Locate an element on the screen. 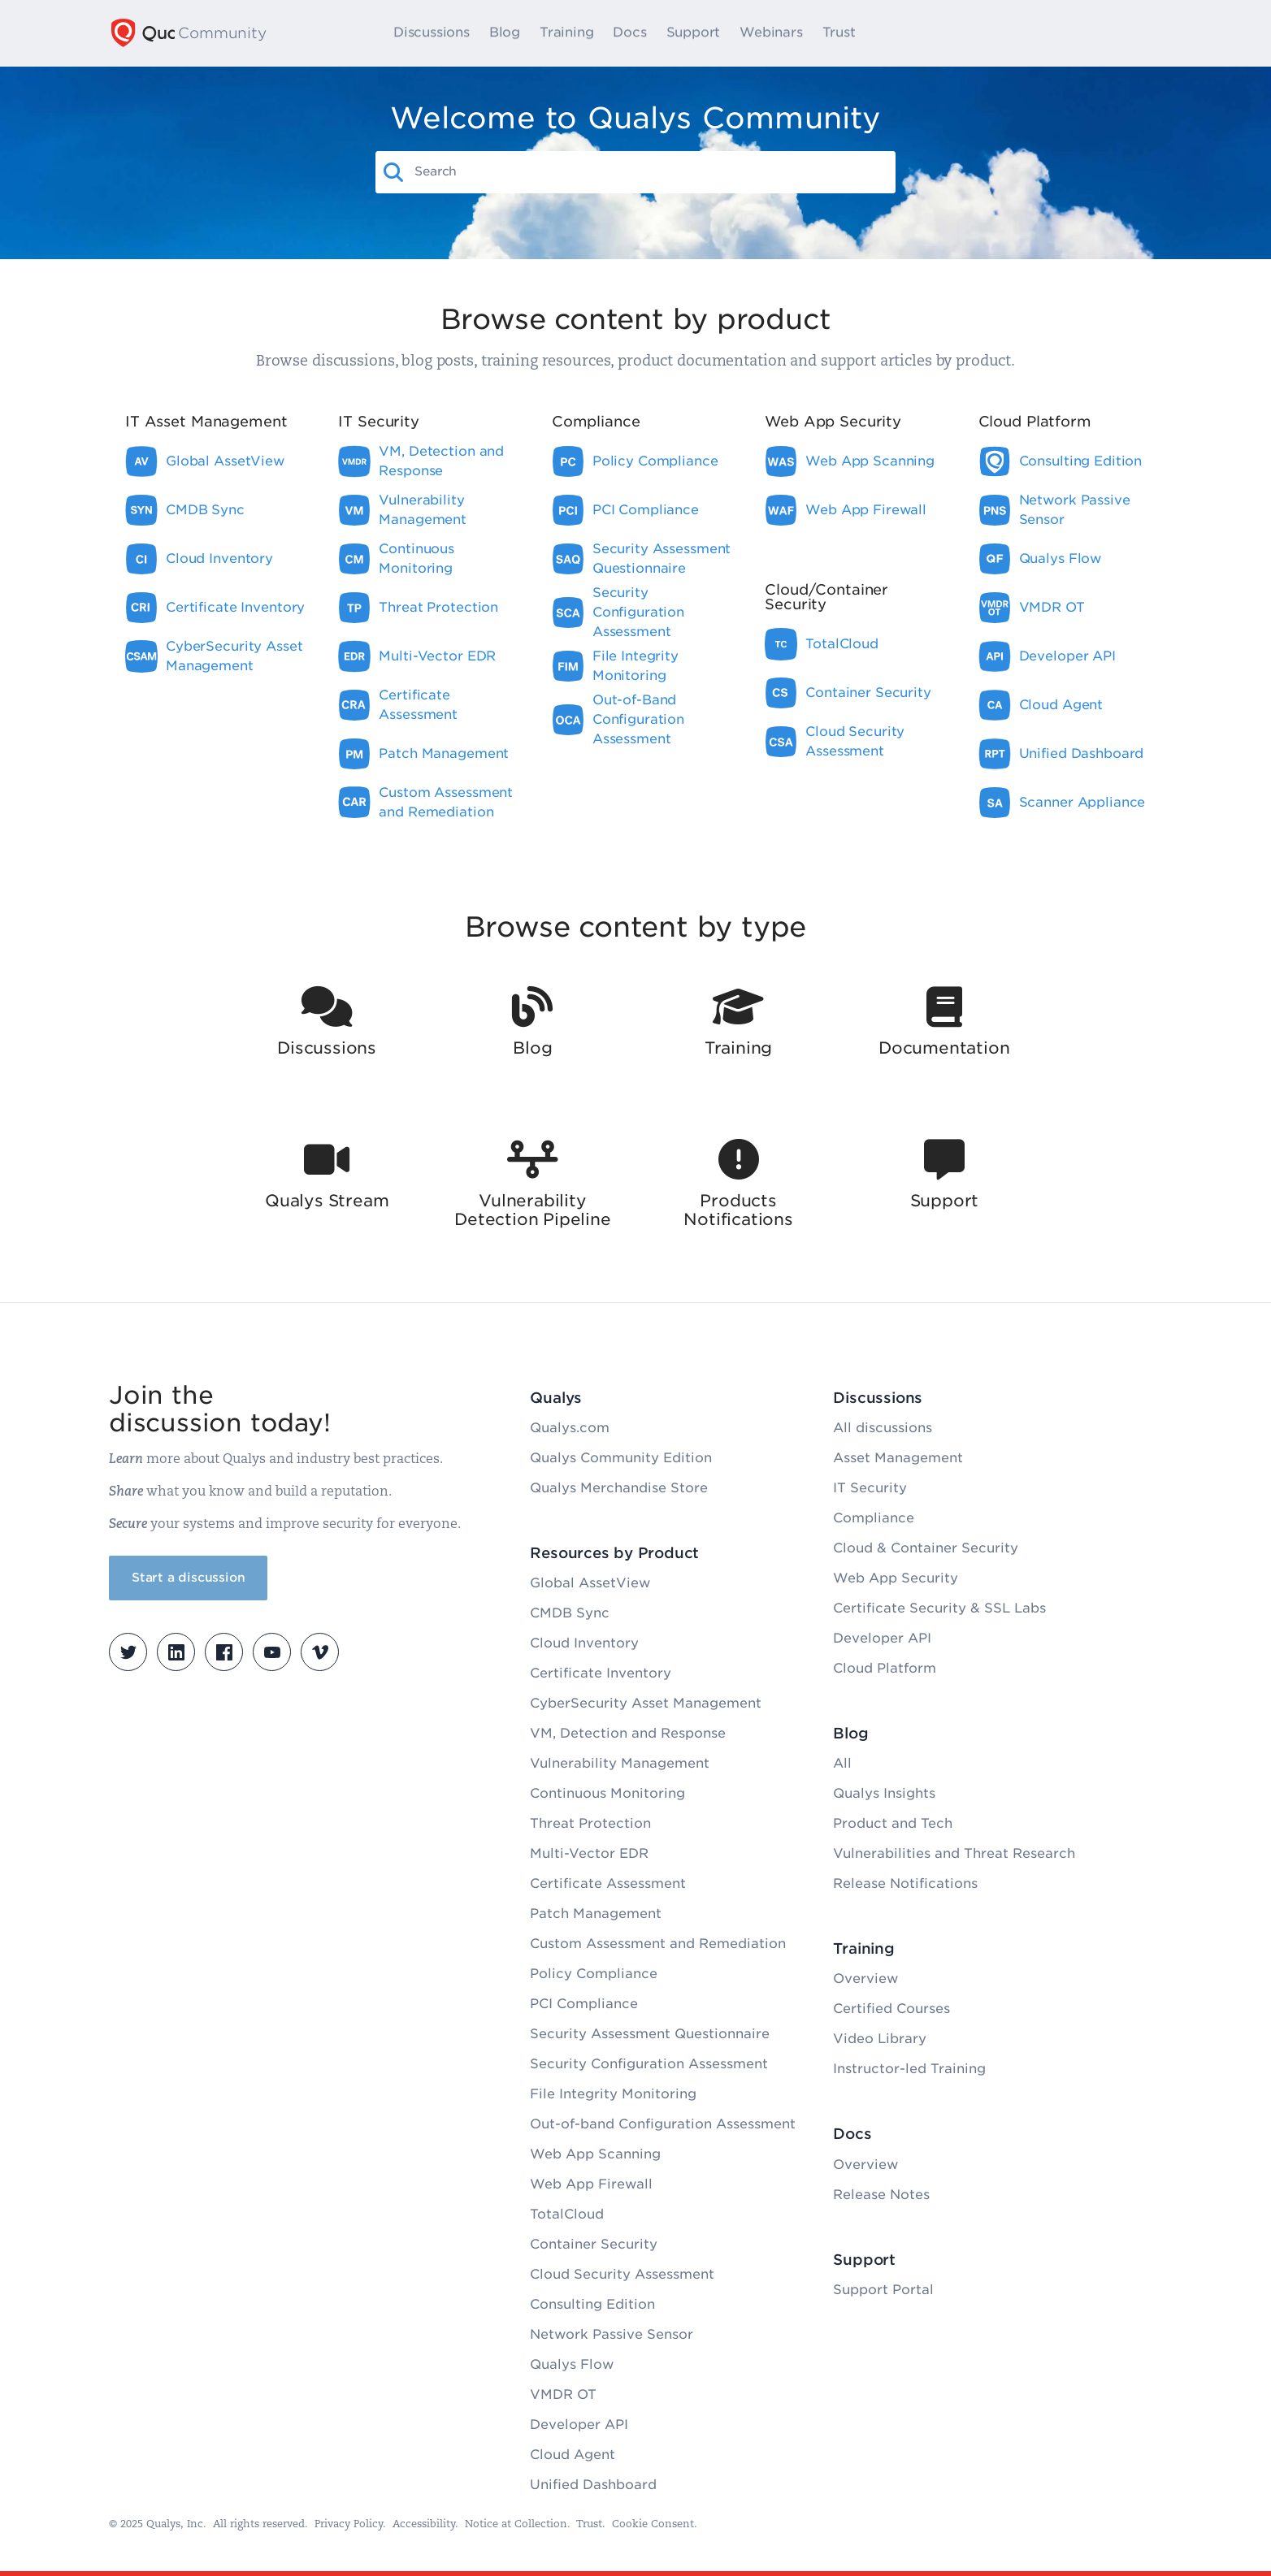 The width and height of the screenshot is (1271, 2576). Container Security is located at coordinates (593, 2244).